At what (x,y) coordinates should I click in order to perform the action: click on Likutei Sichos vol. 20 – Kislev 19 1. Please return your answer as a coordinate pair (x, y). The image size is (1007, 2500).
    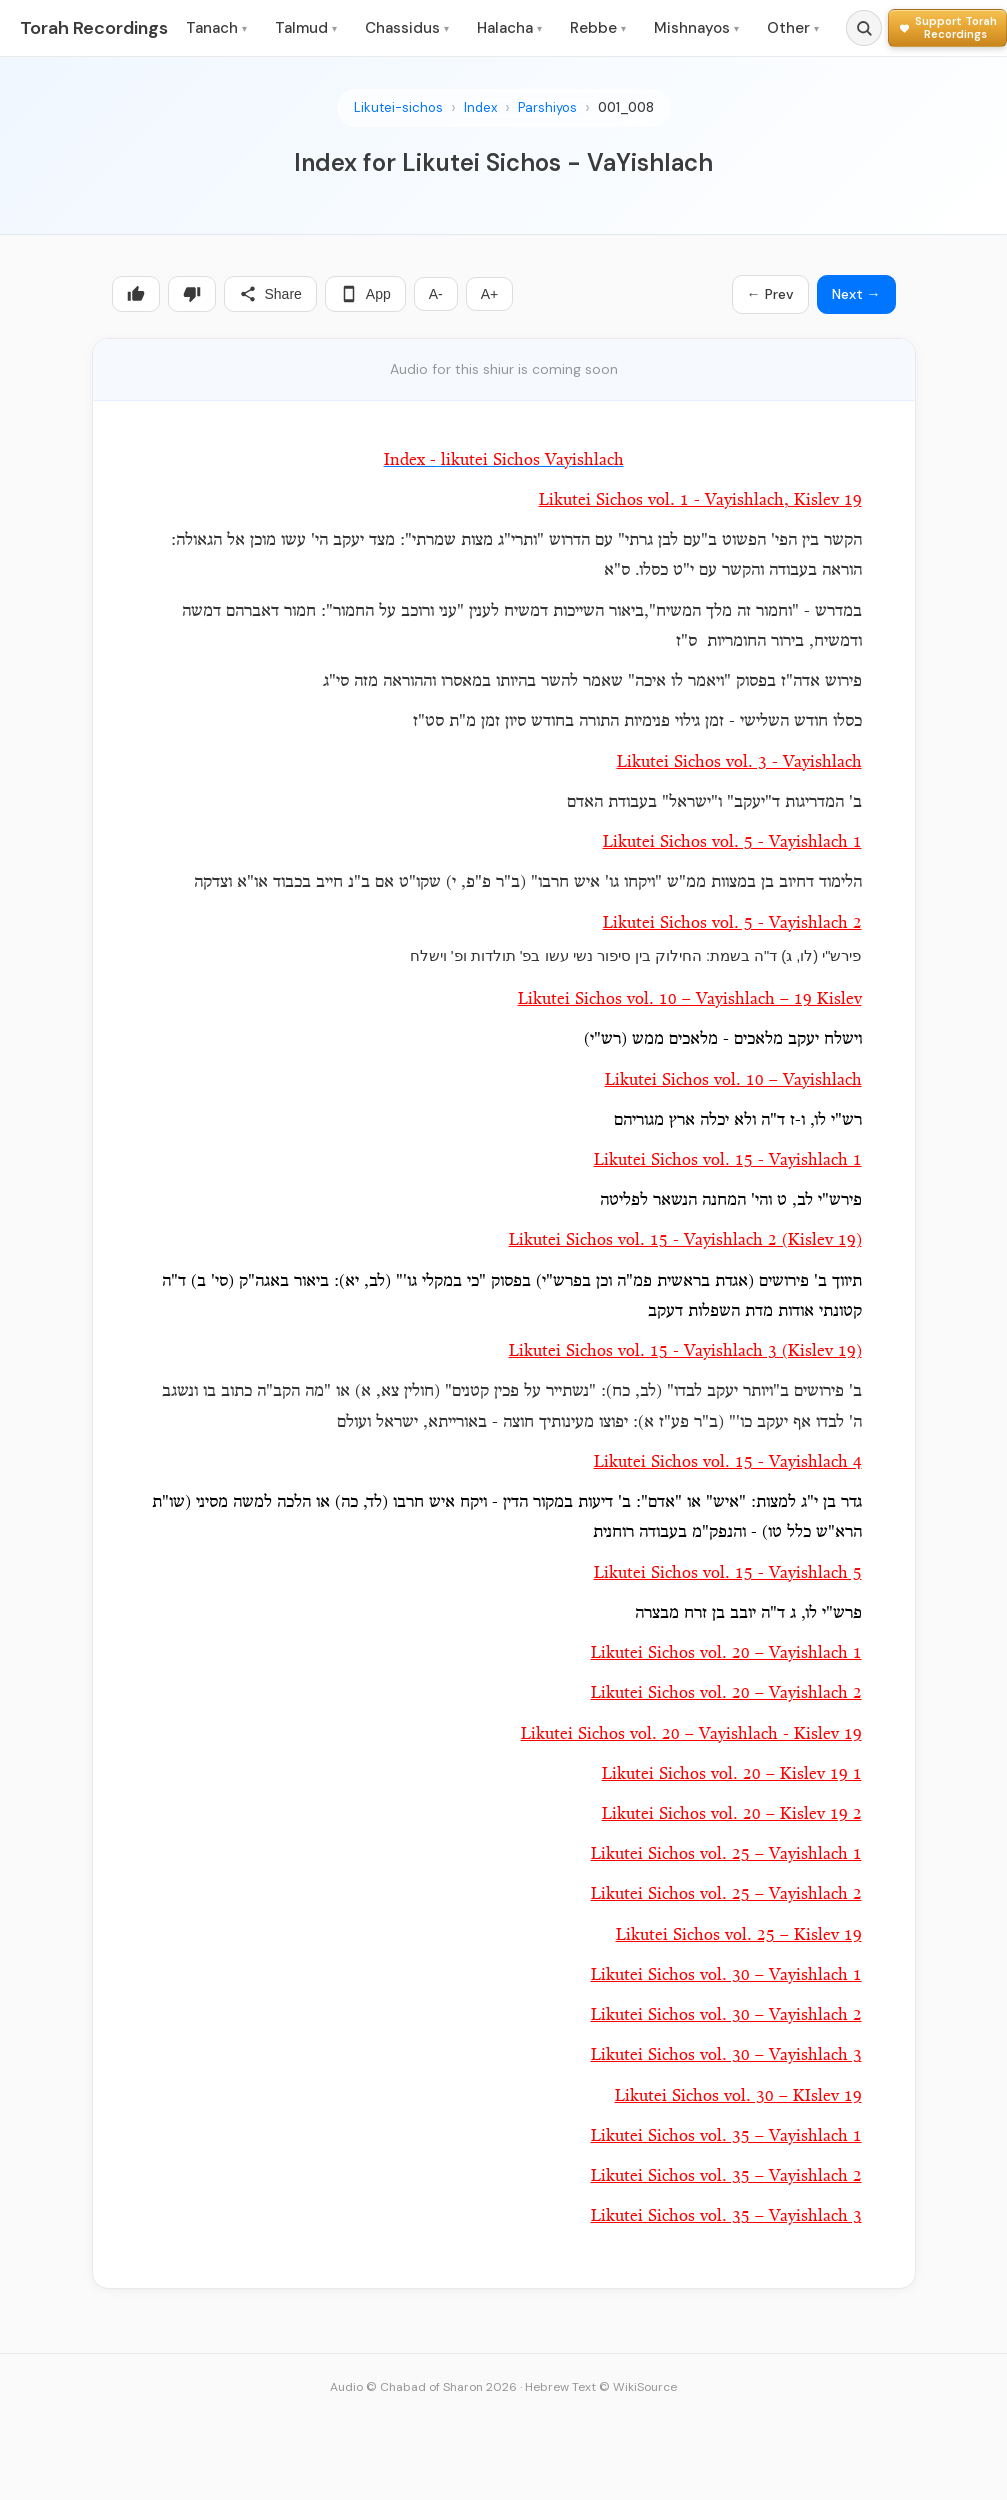
    Looking at the image, I should click on (732, 1774).